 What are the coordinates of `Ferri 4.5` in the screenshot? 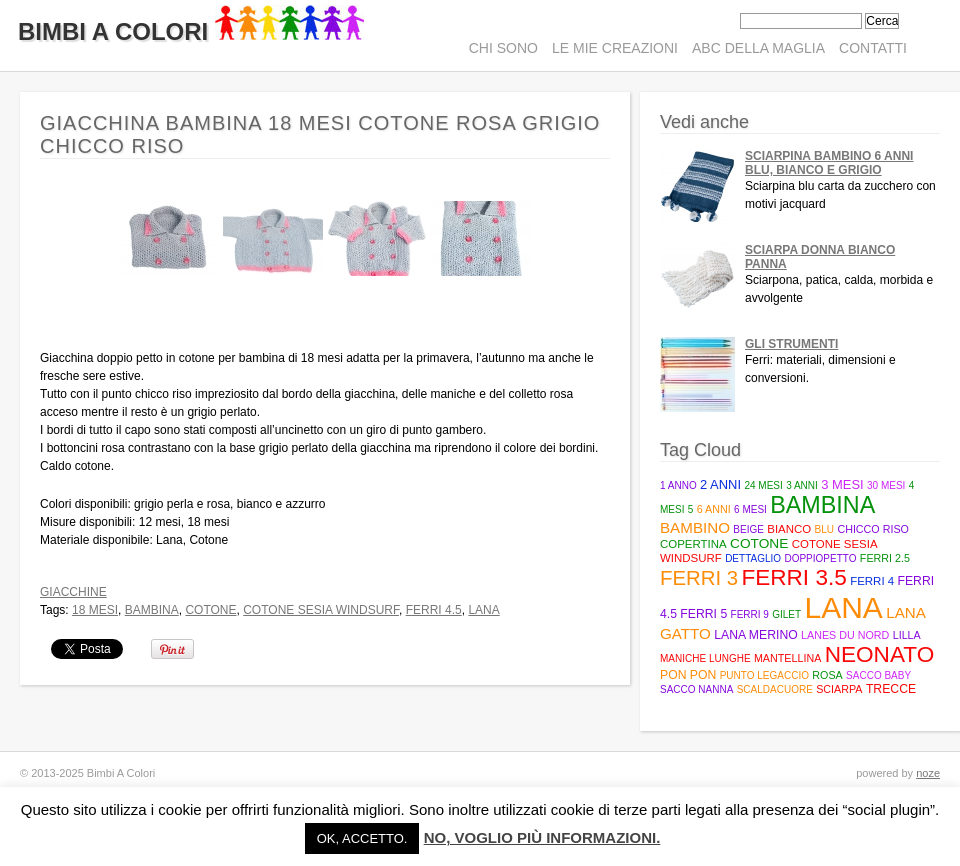 It's located at (434, 610).